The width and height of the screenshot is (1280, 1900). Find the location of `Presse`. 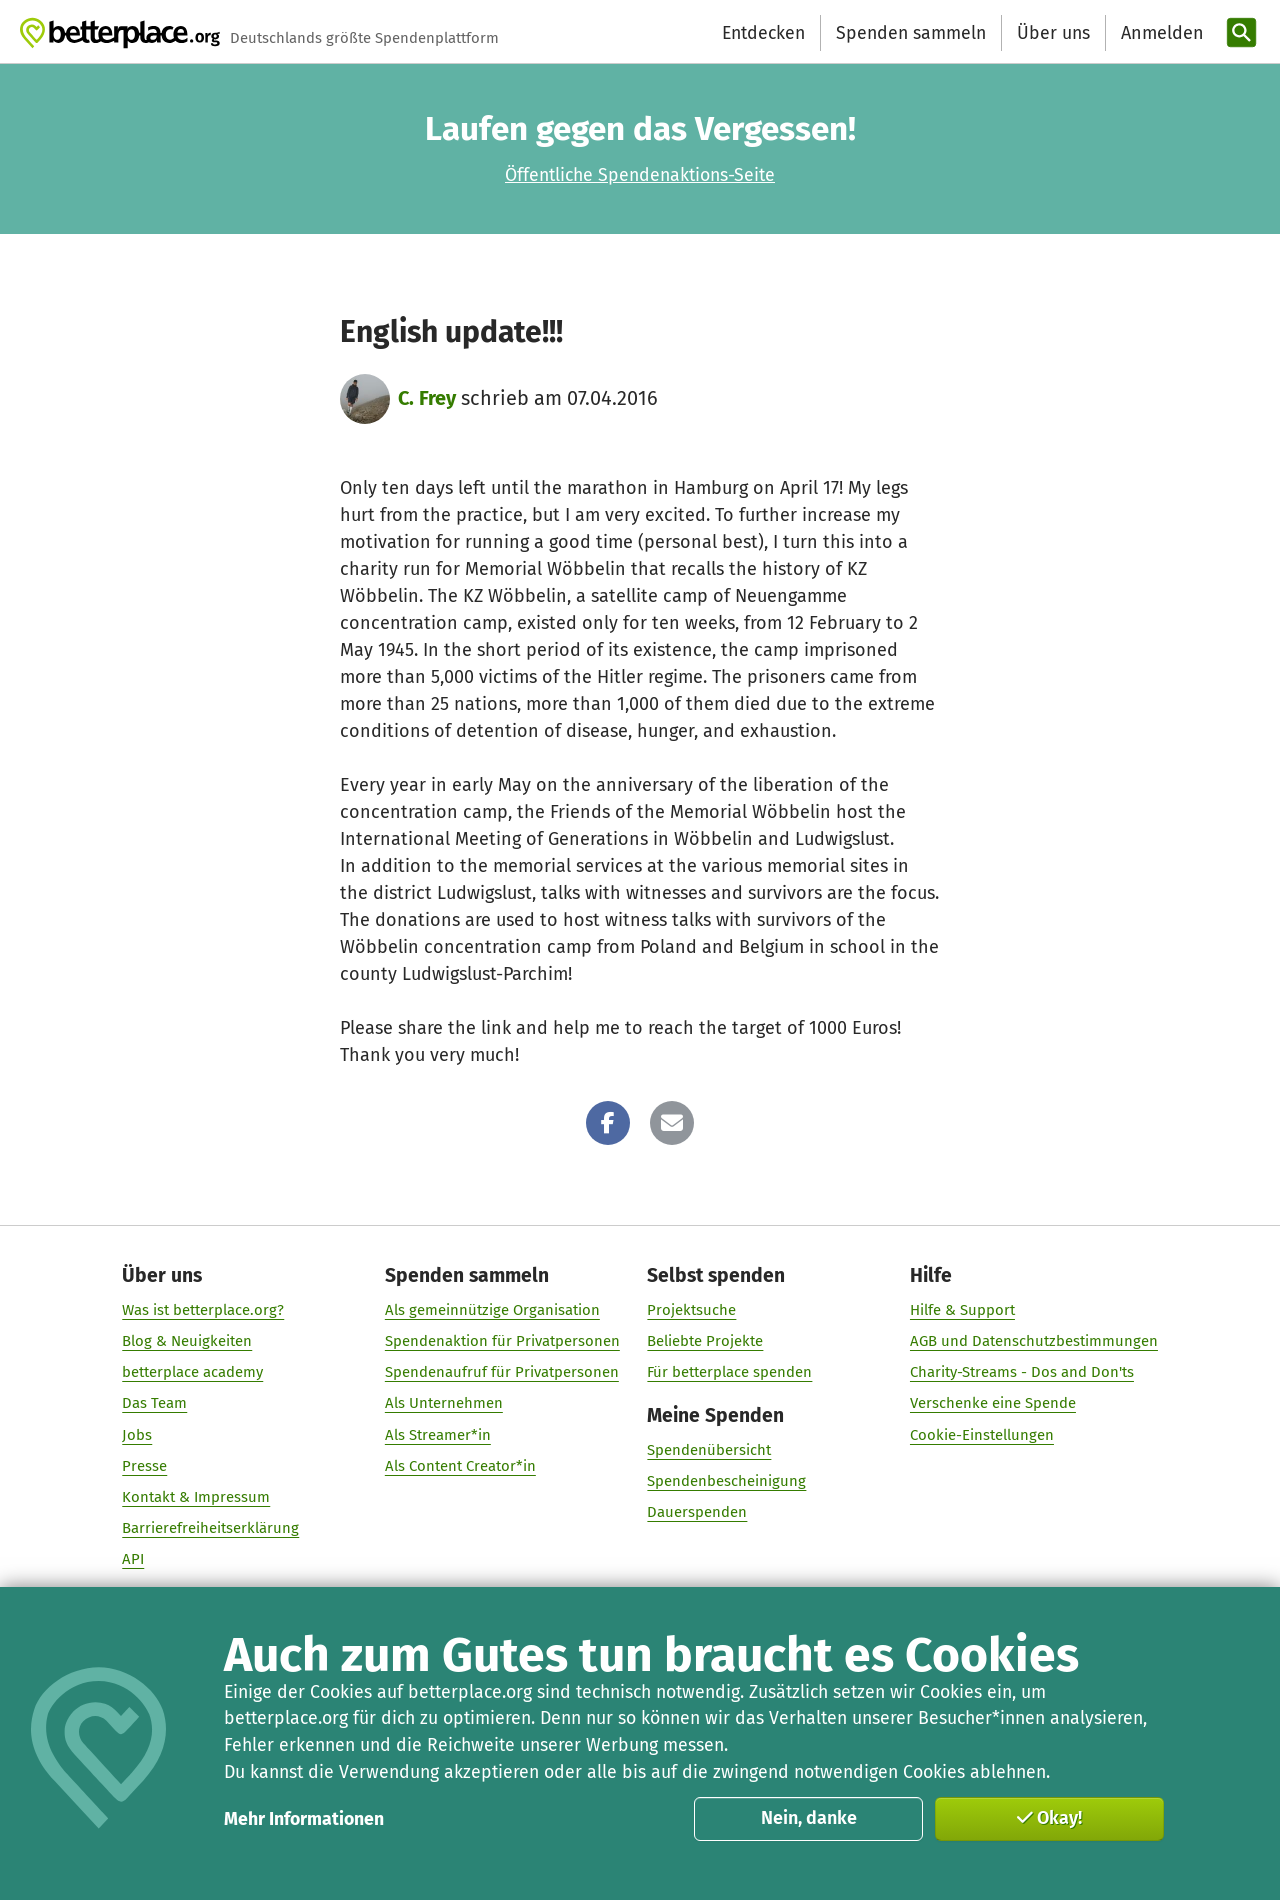

Presse is located at coordinates (144, 1466).